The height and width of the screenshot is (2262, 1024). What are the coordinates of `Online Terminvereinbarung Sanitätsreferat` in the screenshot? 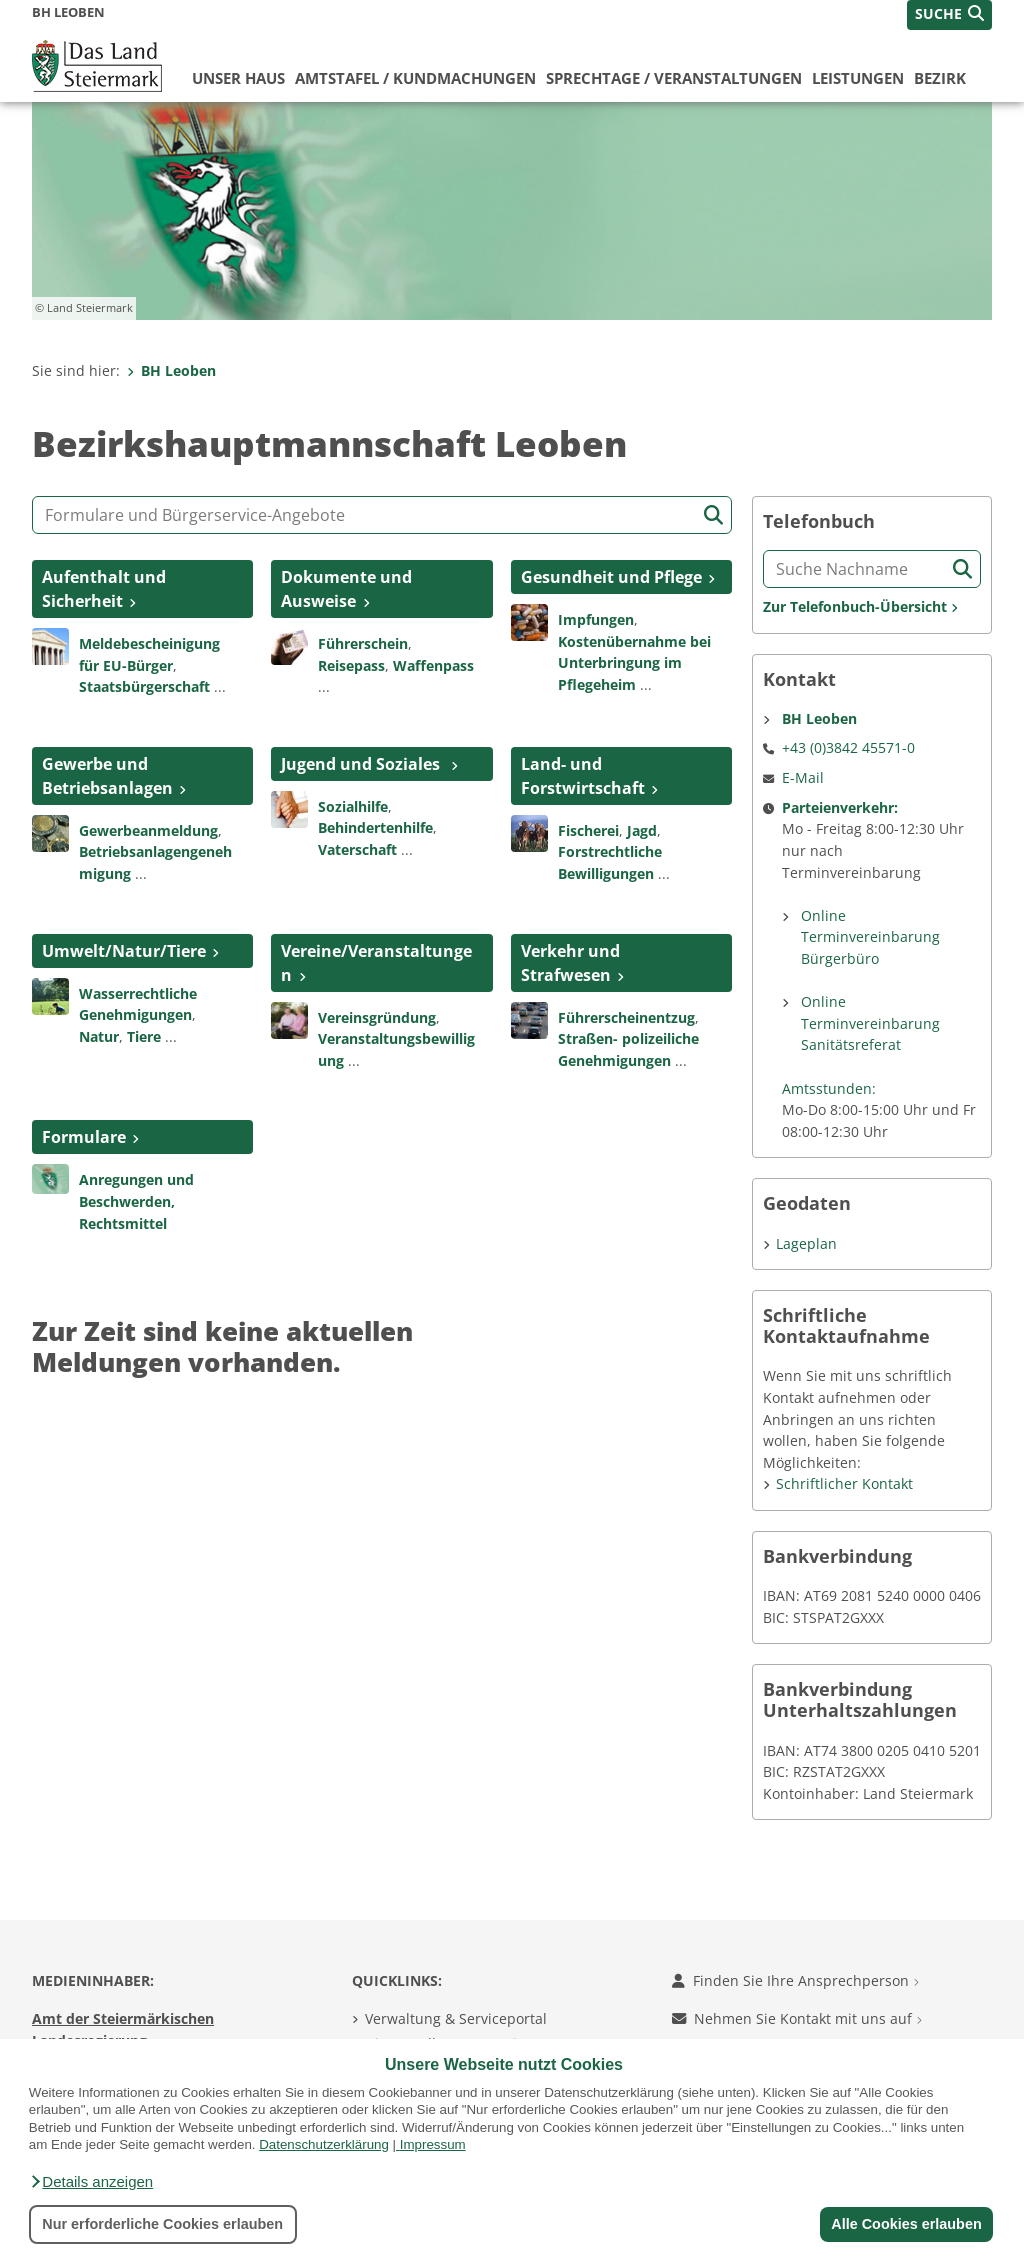 It's located at (870, 1023).